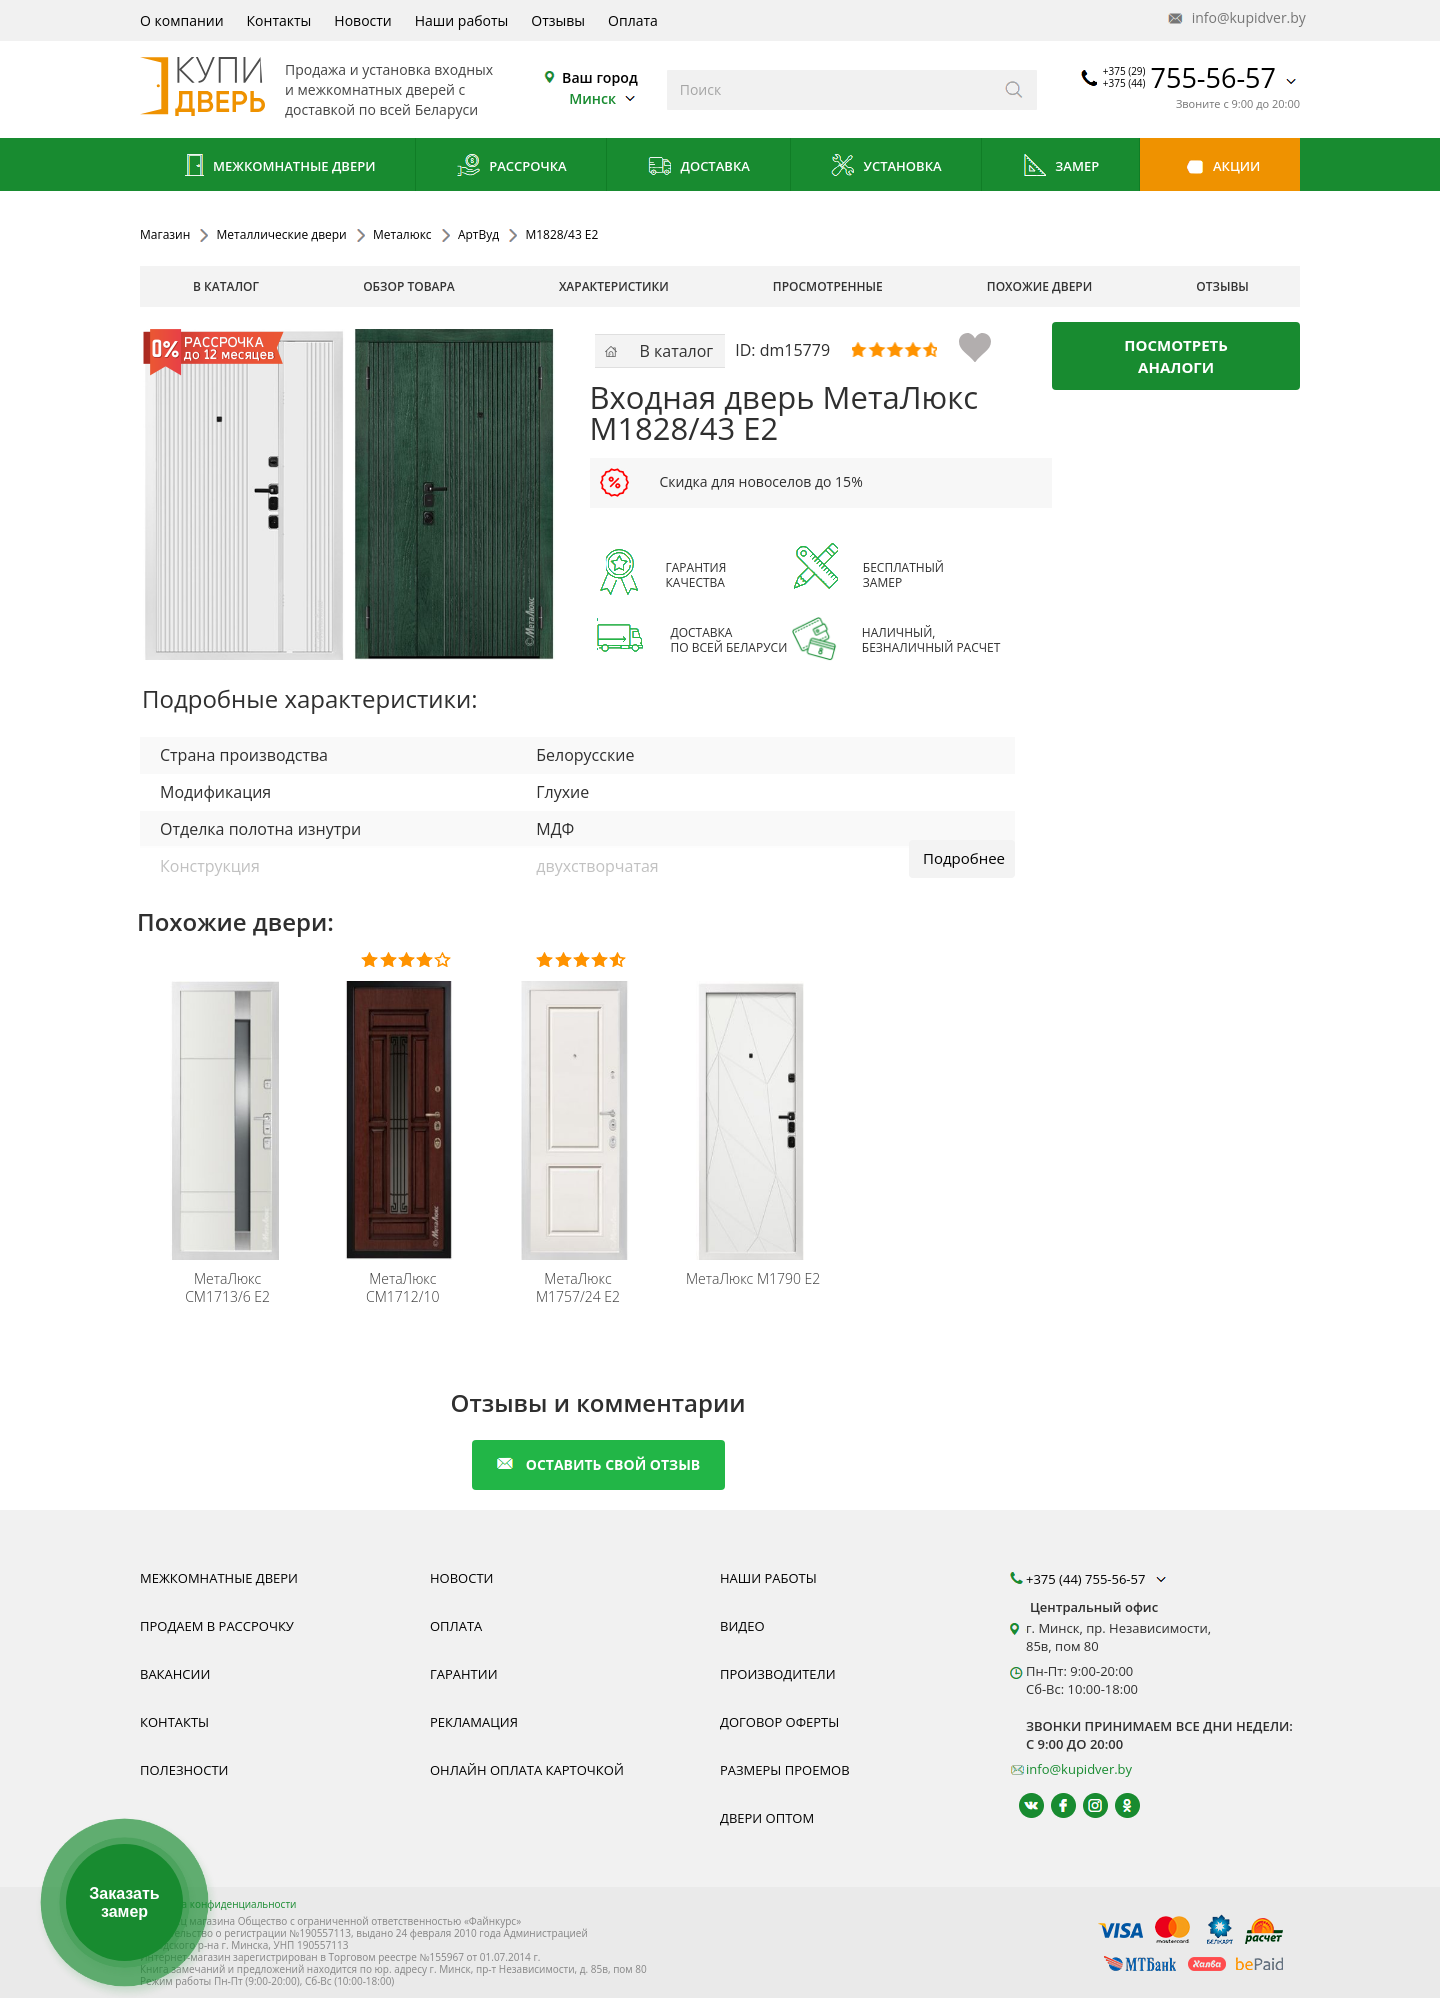  What do you see at coordinates (175, 1674) in the screenshot?
I see `Вакансии` at bounding box center [175, 1674].